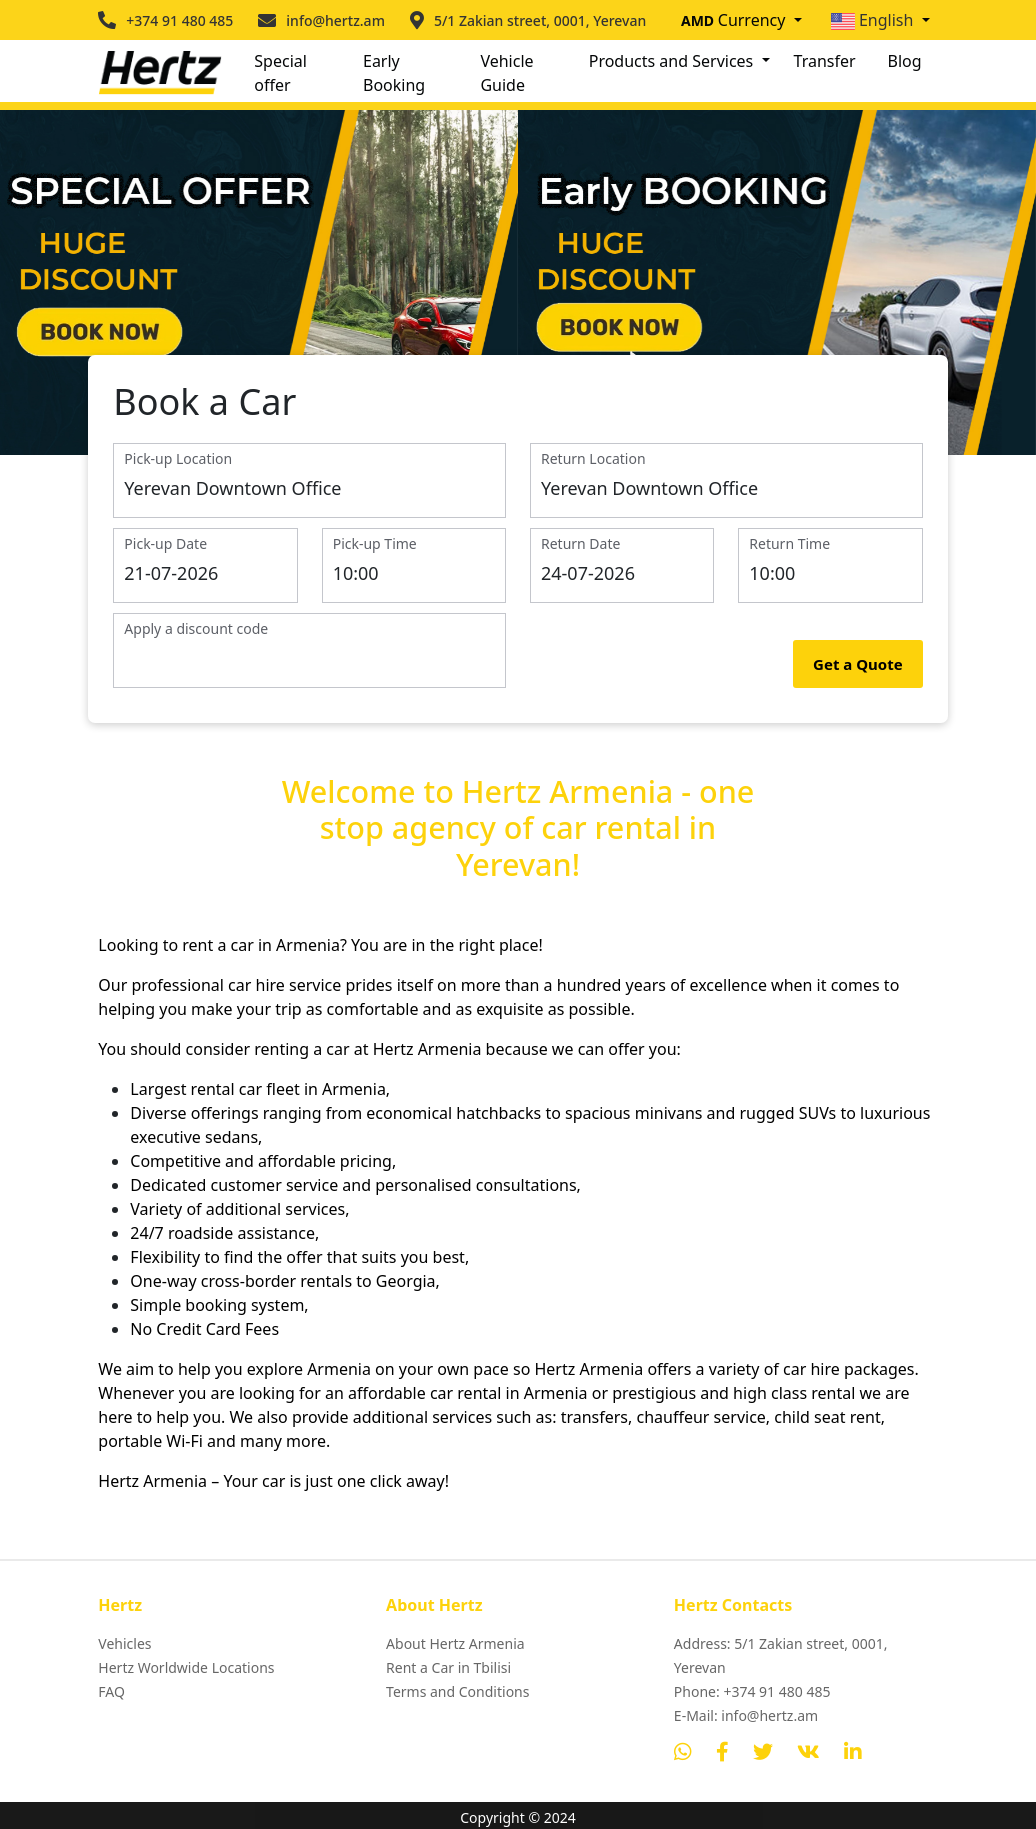  What do you see at coordinates (280, 73) in the screenshot?
I see `Special offer` at bounding box center [280, 73].